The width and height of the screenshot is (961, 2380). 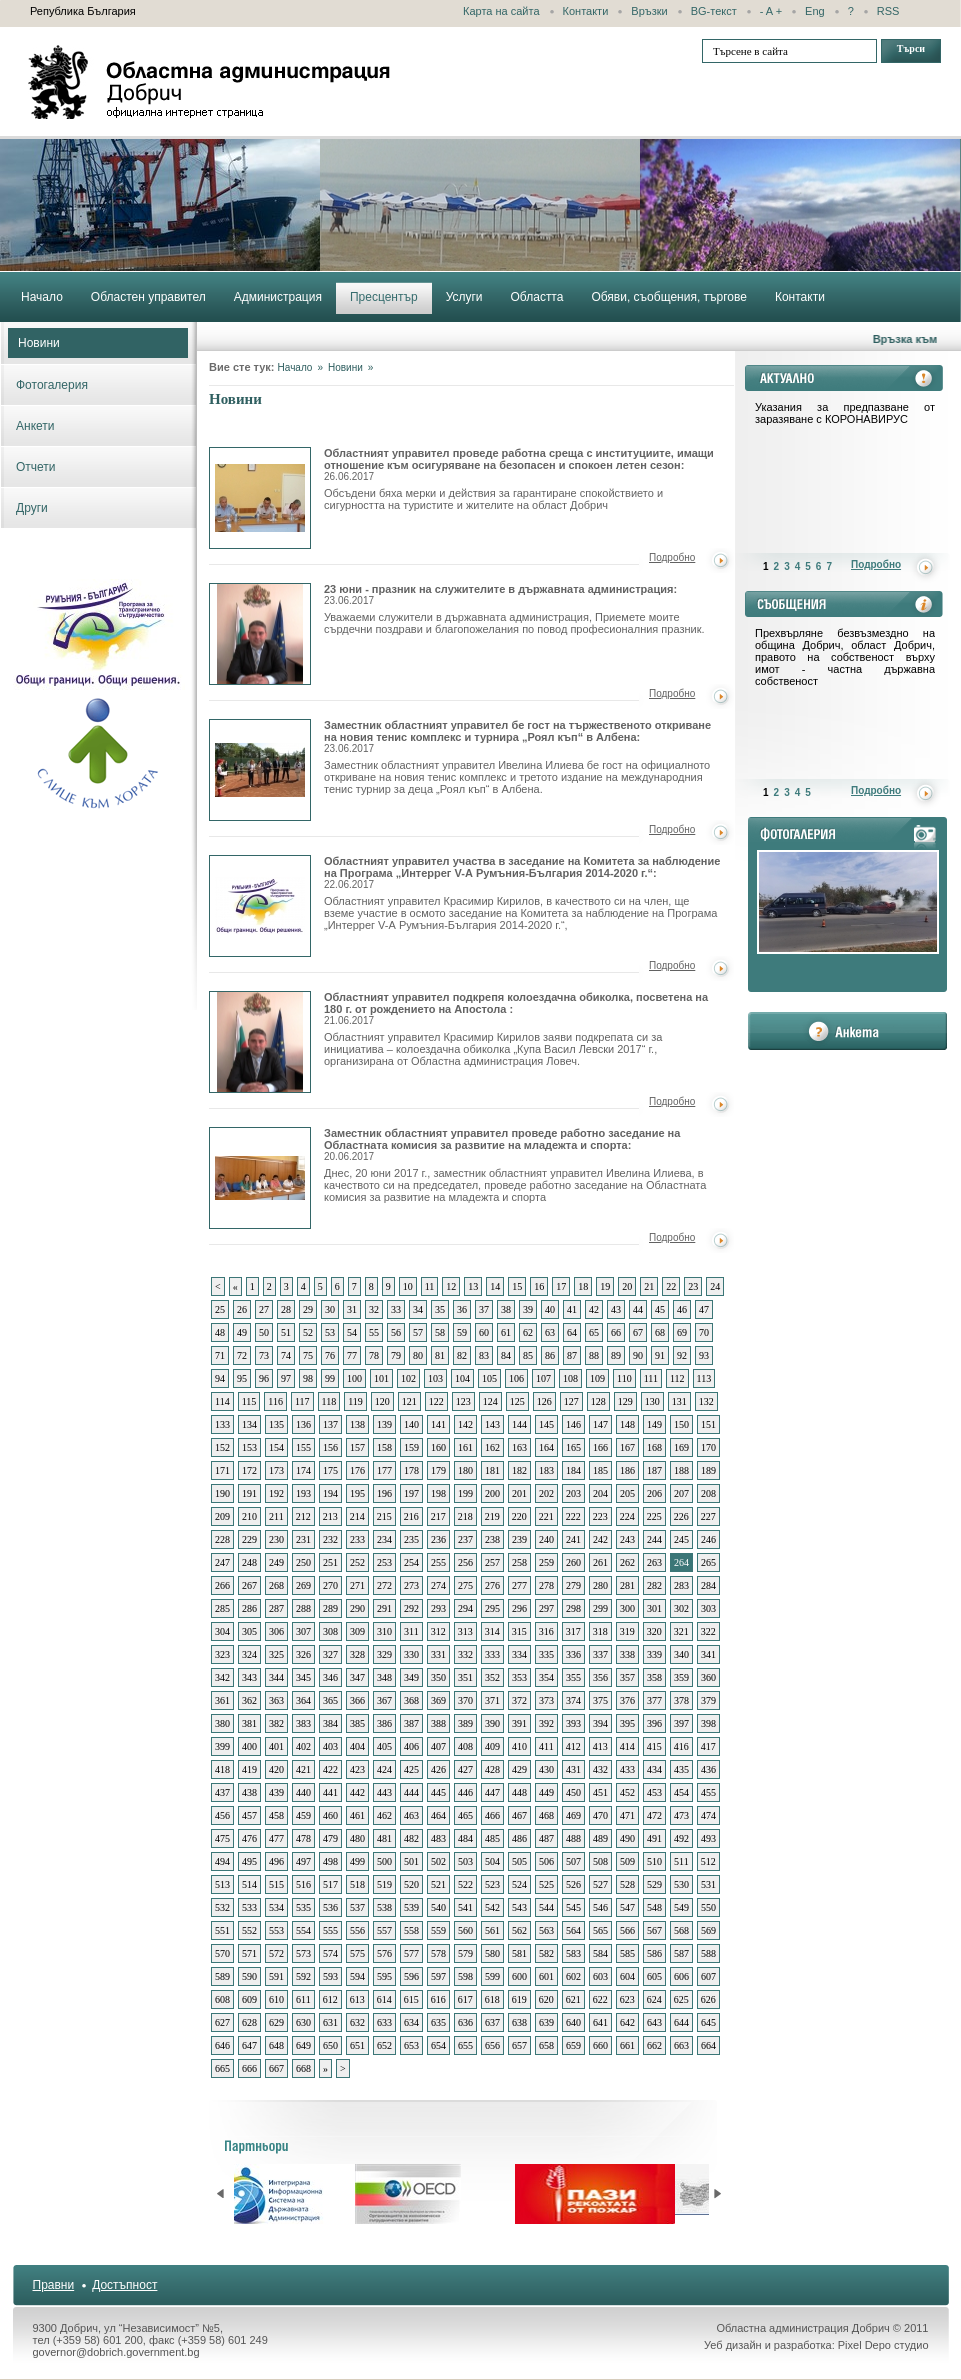 I want to click on 68, so click(x=660, y=1332).